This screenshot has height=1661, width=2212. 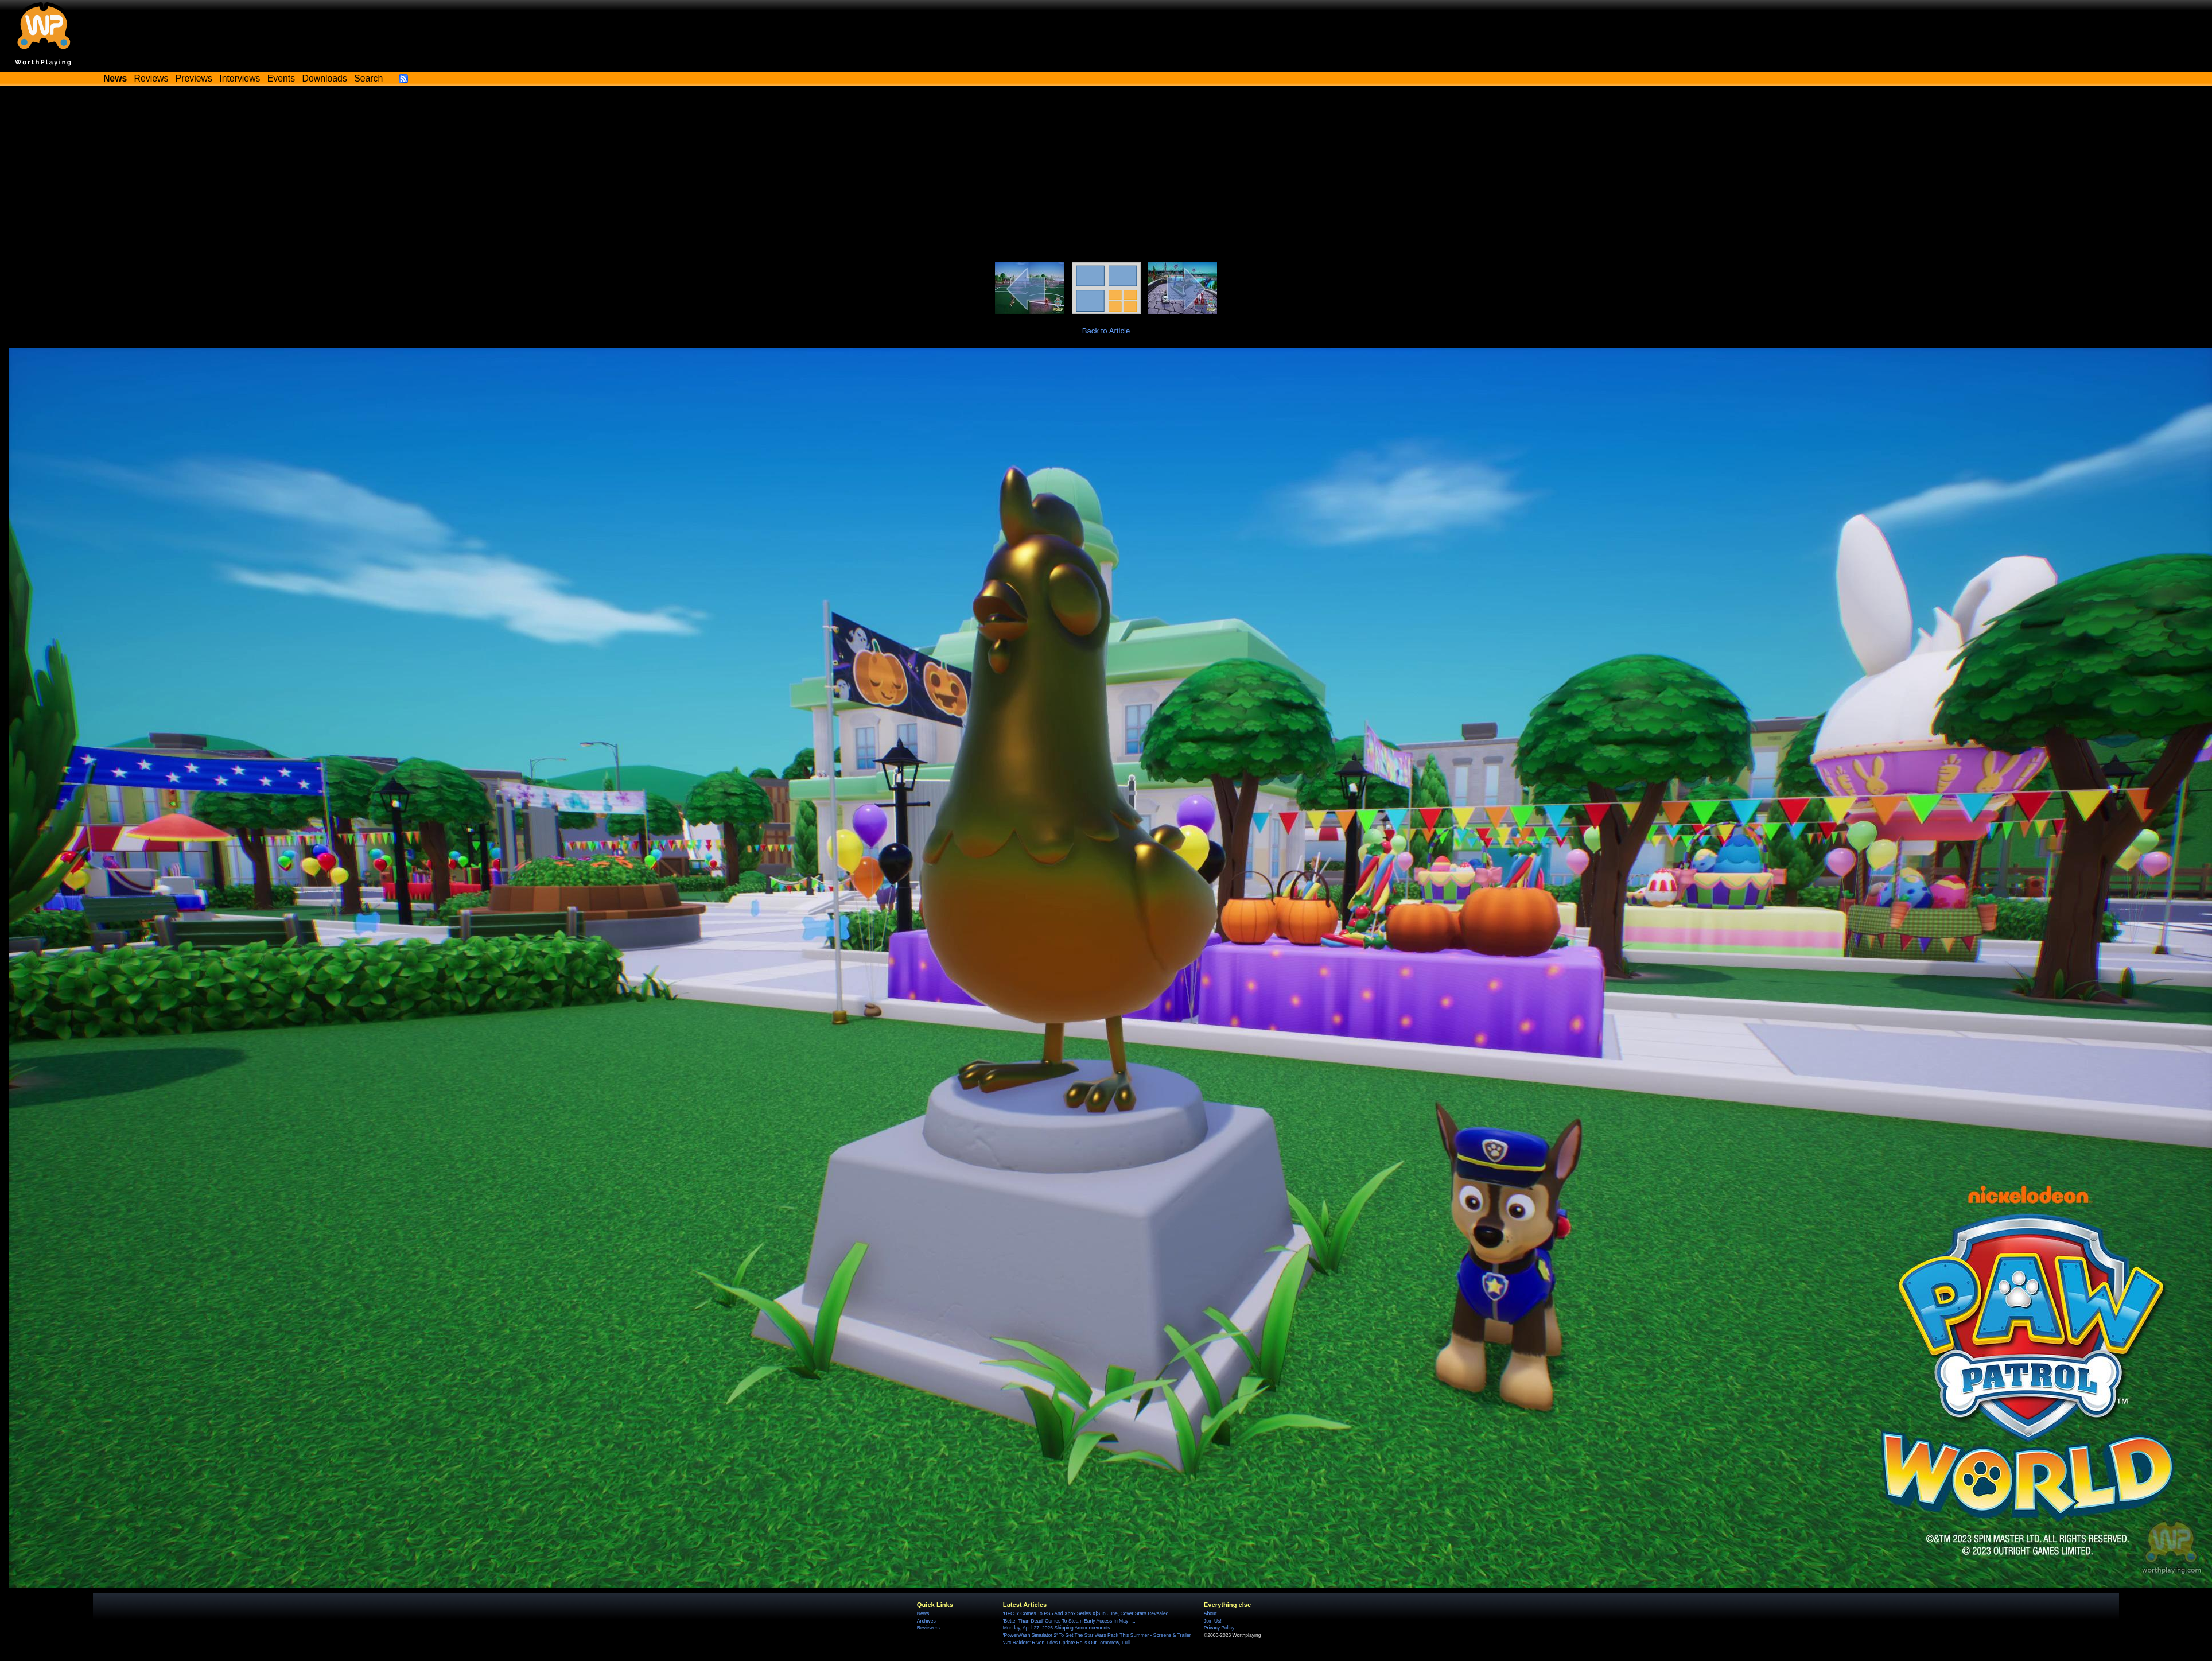 I want to click on Reviewers, so click(x=928, y=1628).